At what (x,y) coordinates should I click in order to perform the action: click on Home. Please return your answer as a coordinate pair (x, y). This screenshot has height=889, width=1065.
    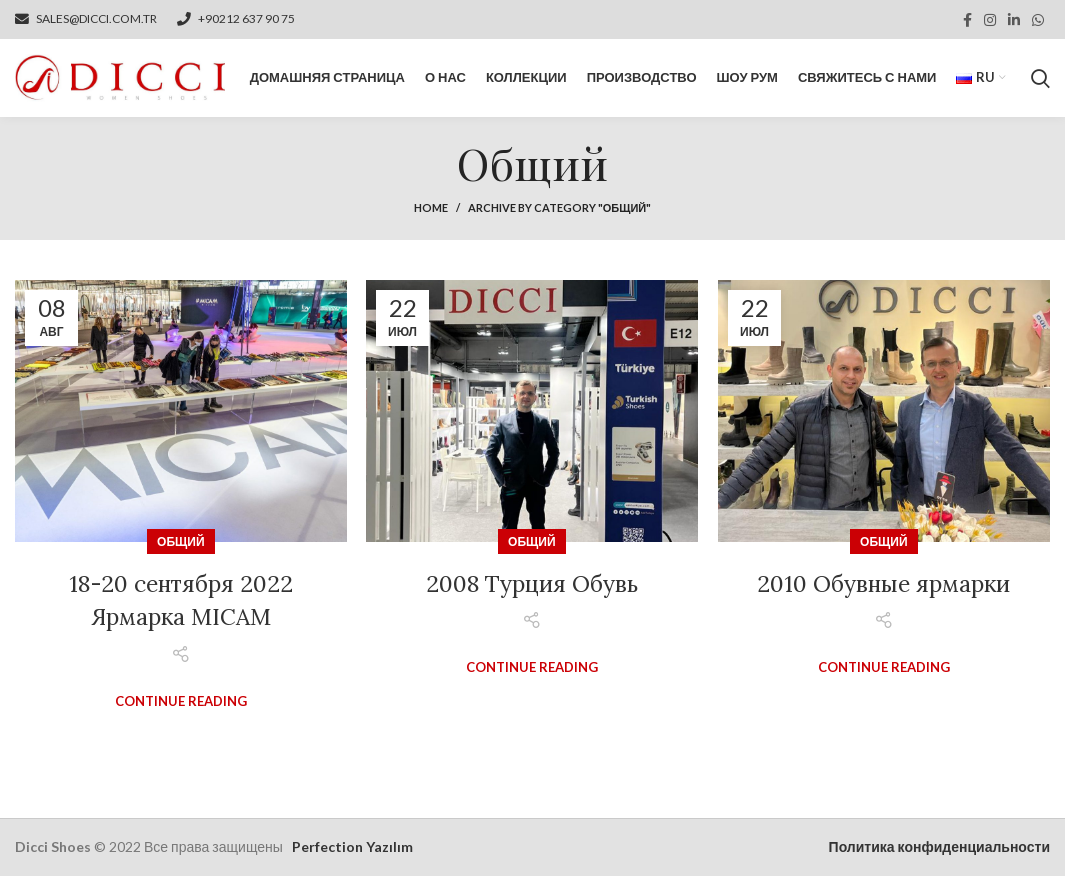
    Looking at the image, I should click on (431, 220).